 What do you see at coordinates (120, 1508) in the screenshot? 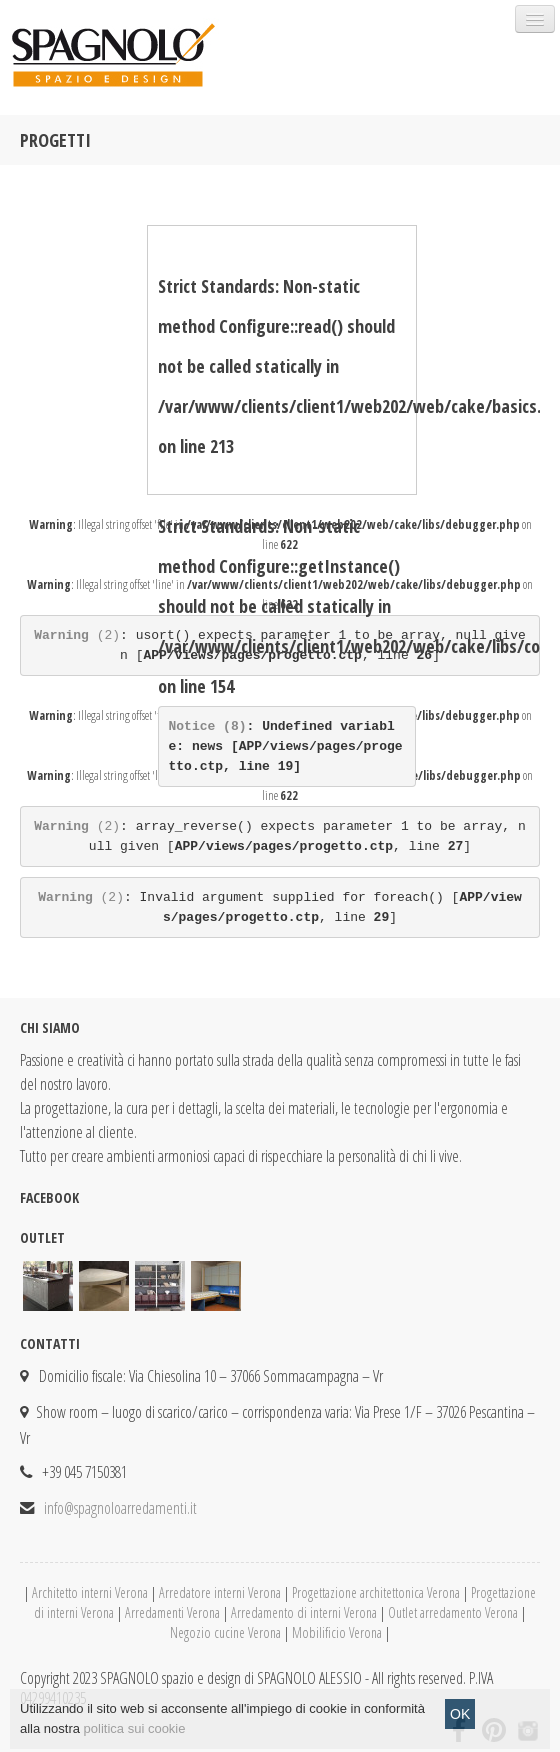
I see `info@spagnoloarredamenti.it` at bounding box center [120, 1508].